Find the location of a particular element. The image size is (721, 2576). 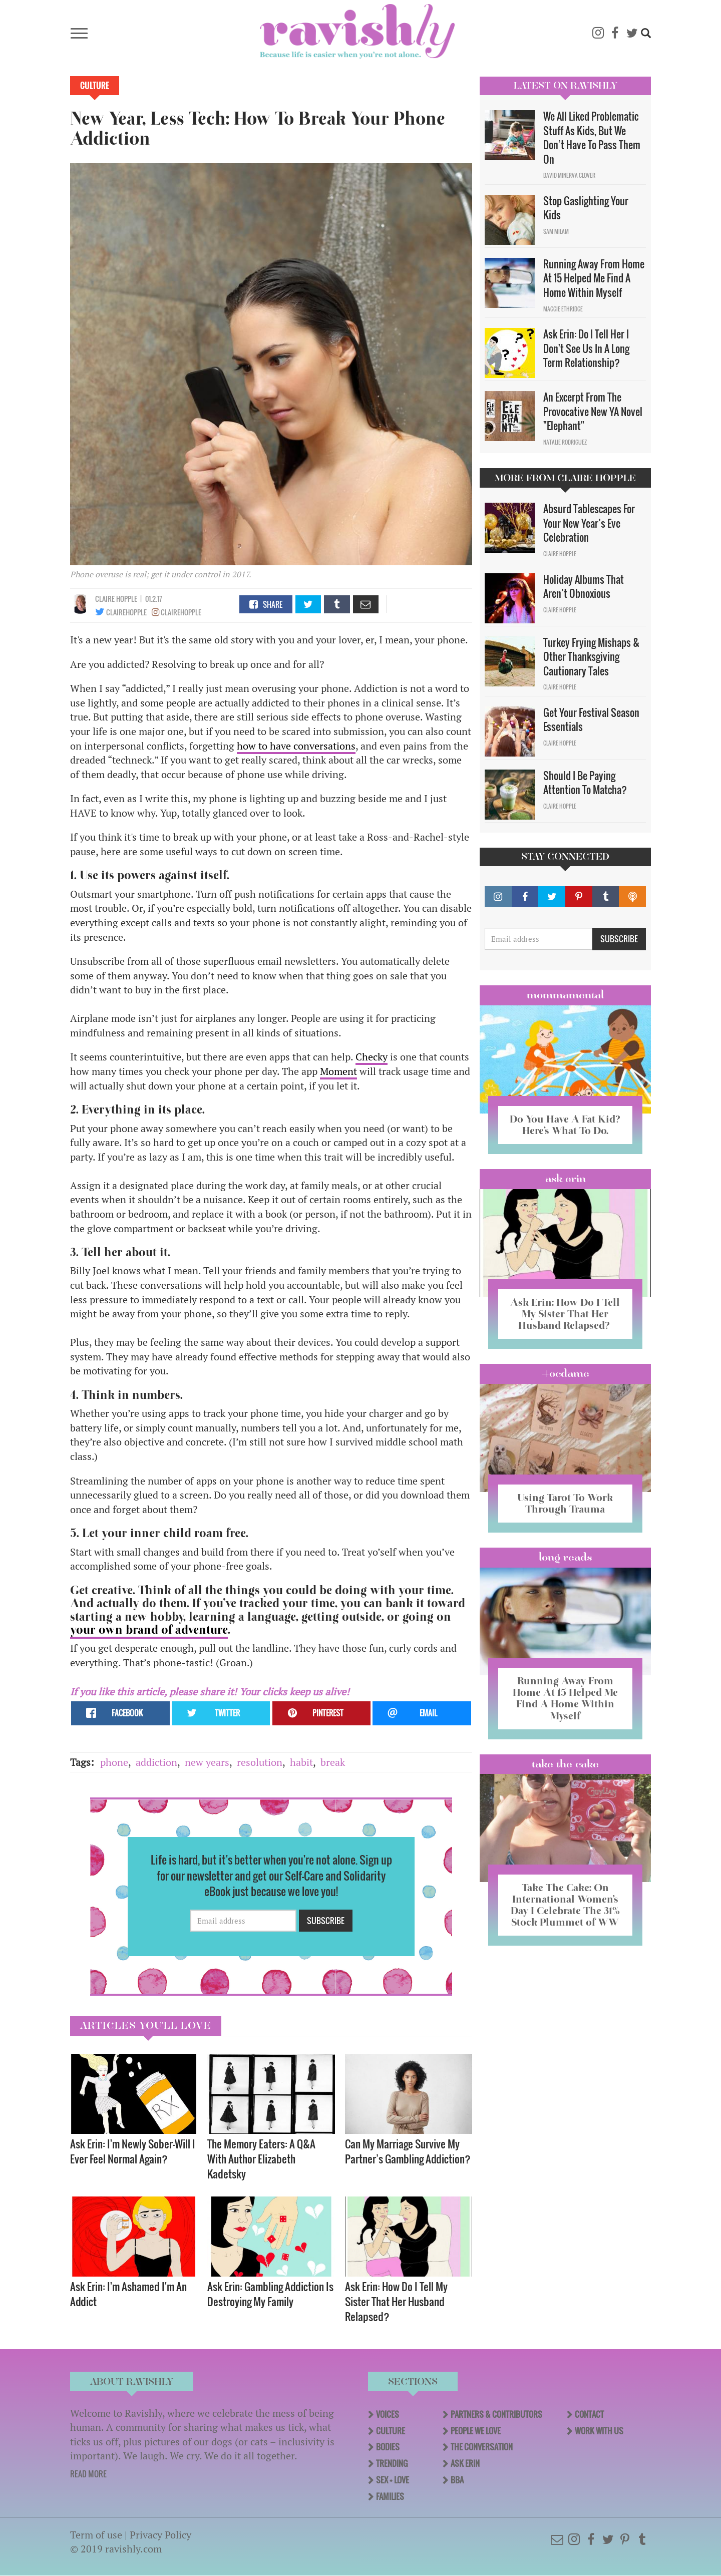

new years is located at coordinates (207, 1762).